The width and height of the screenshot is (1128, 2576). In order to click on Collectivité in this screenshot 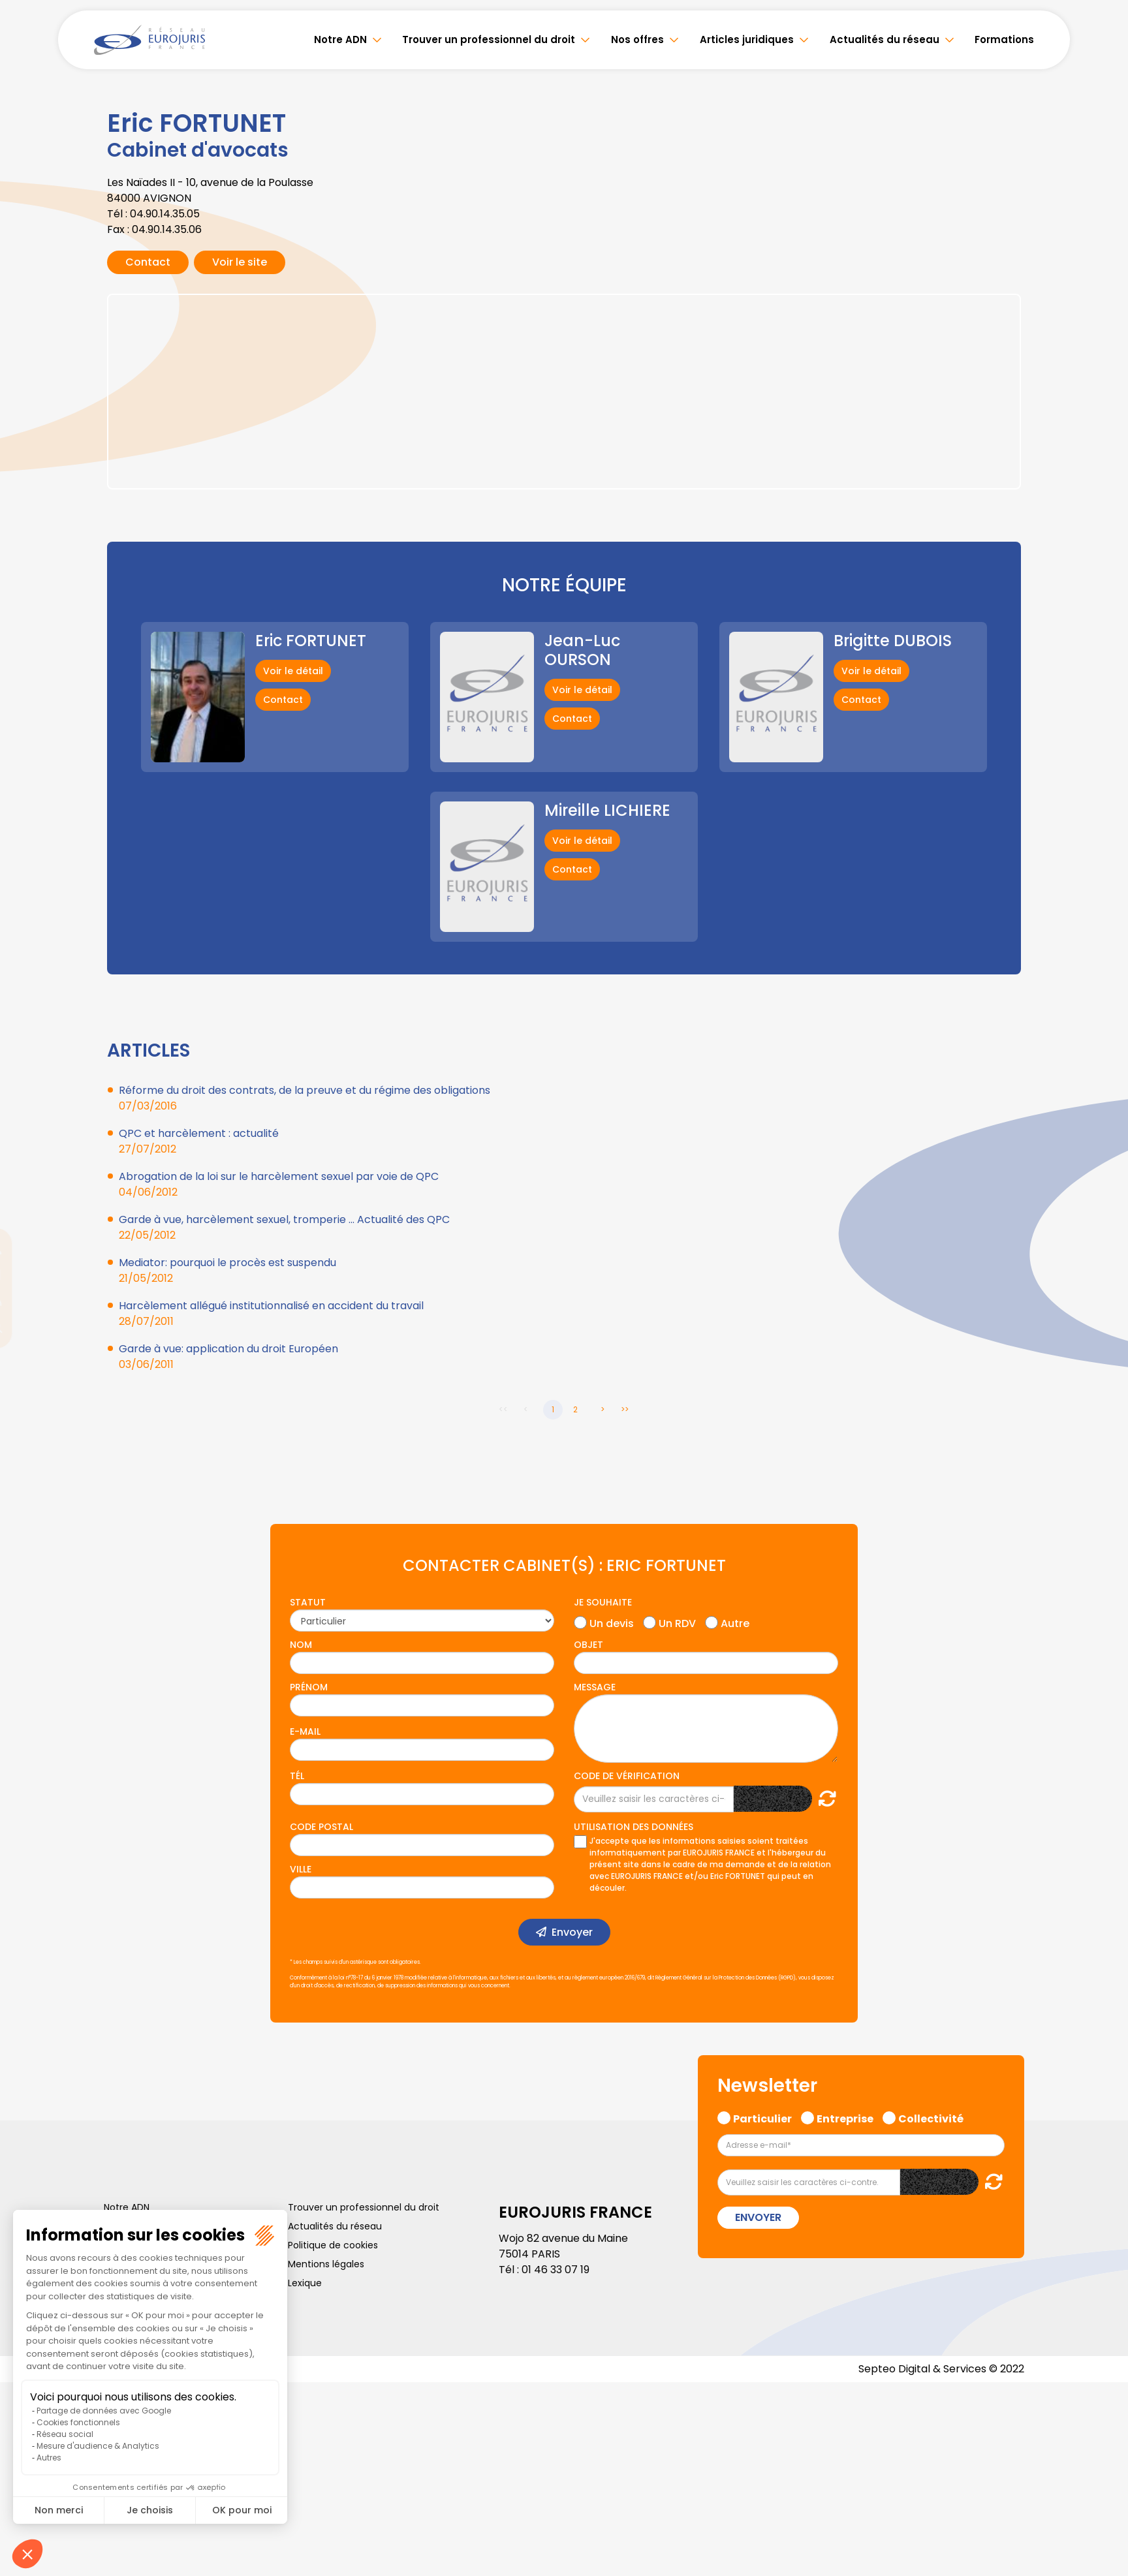, I will do `click(931, 2117)`.